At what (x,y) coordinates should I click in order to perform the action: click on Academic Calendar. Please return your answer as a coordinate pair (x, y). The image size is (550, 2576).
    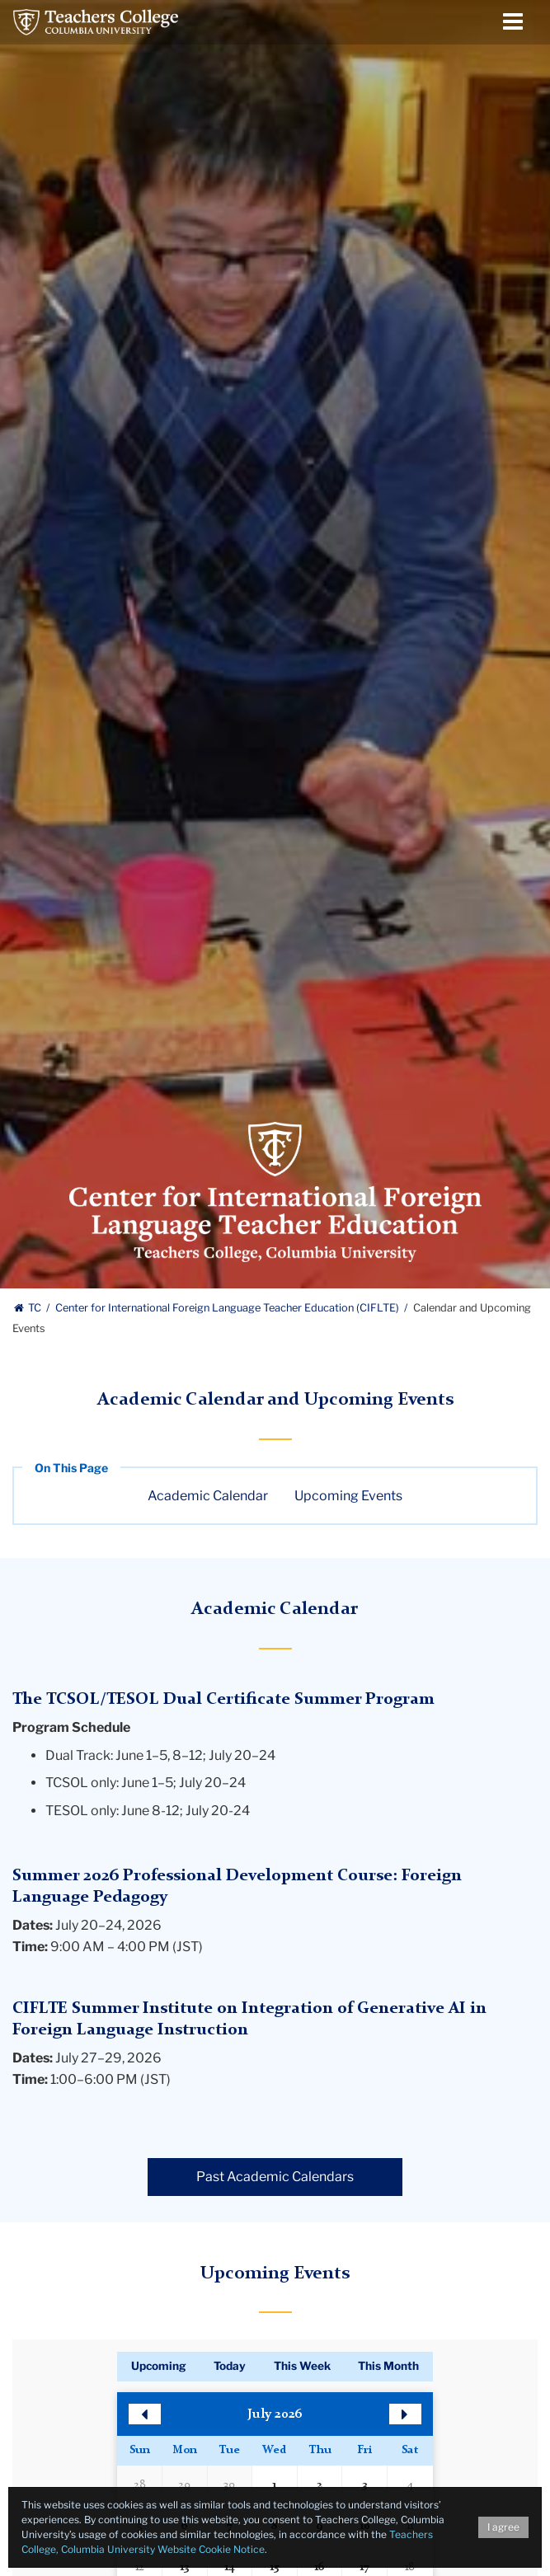
    Looking at the image, I should click on (208, 1496).